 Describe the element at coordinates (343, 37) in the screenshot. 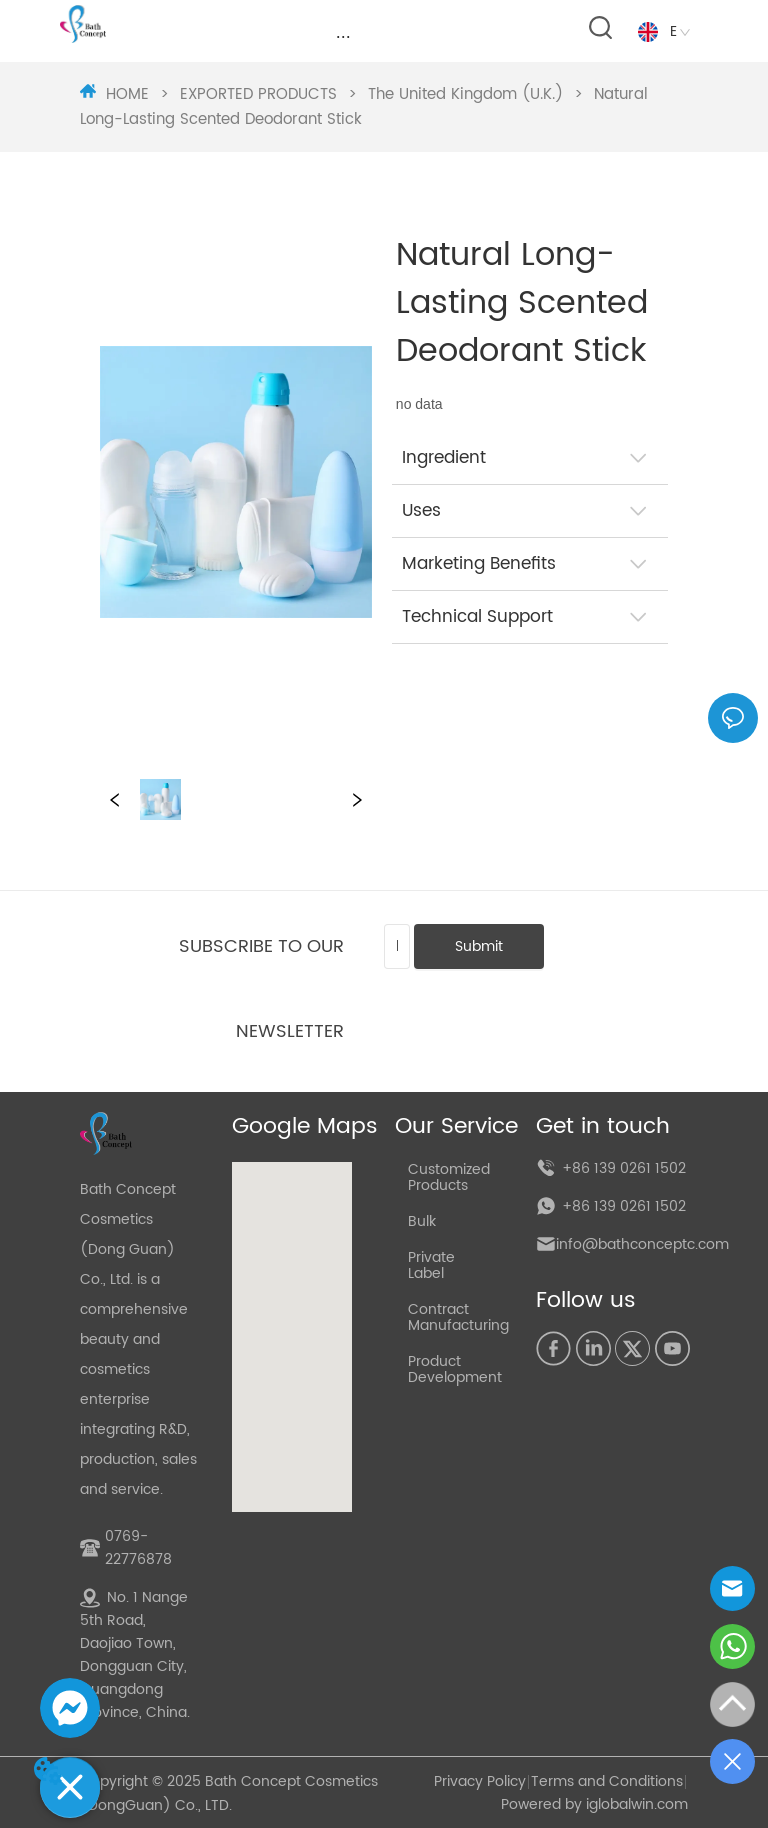

I see `[menuitem]` at that location.